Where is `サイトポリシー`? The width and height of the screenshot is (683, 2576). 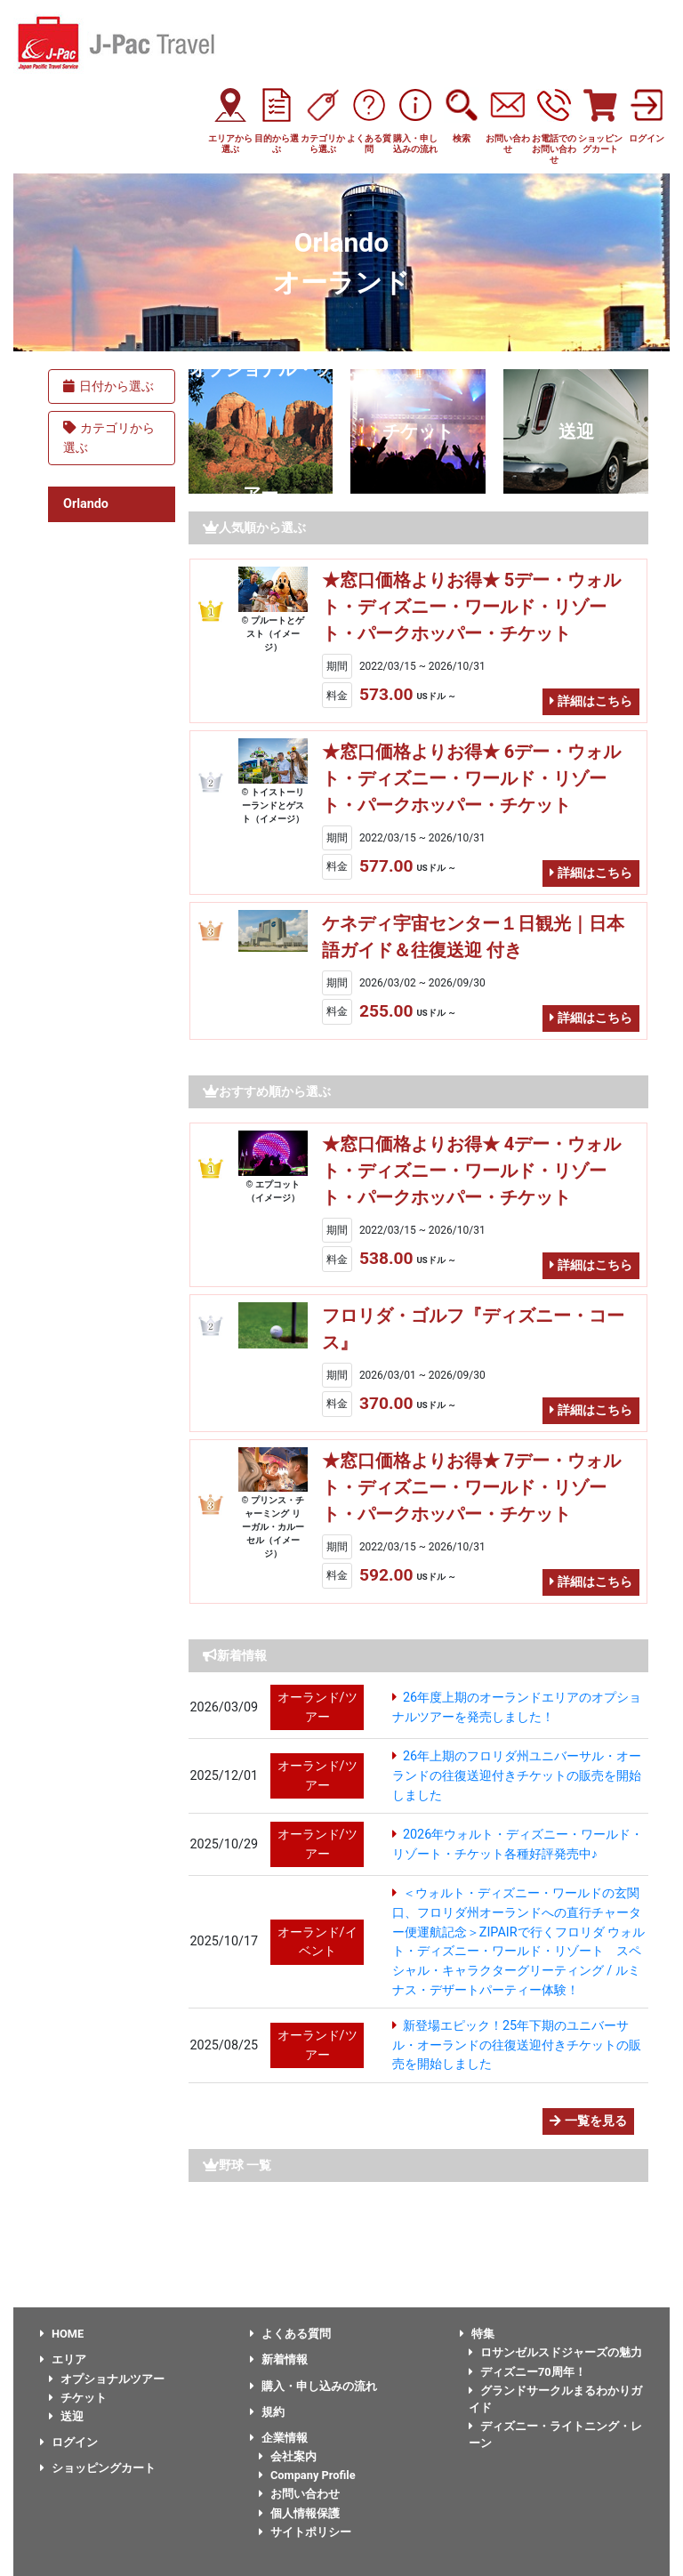 サイトポリシー is located at coordinates (305, 2532).